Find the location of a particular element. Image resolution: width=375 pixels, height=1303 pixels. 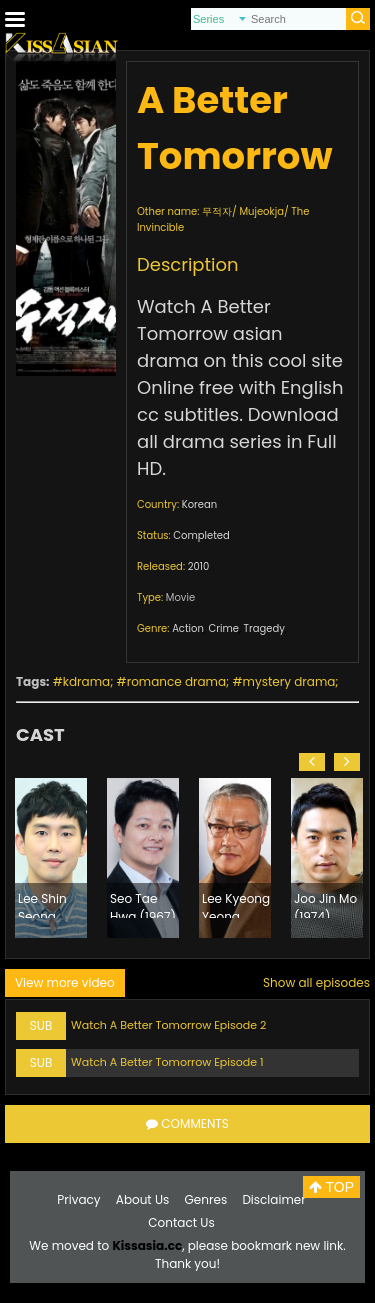

2010 is located at coordinates (199, 566).